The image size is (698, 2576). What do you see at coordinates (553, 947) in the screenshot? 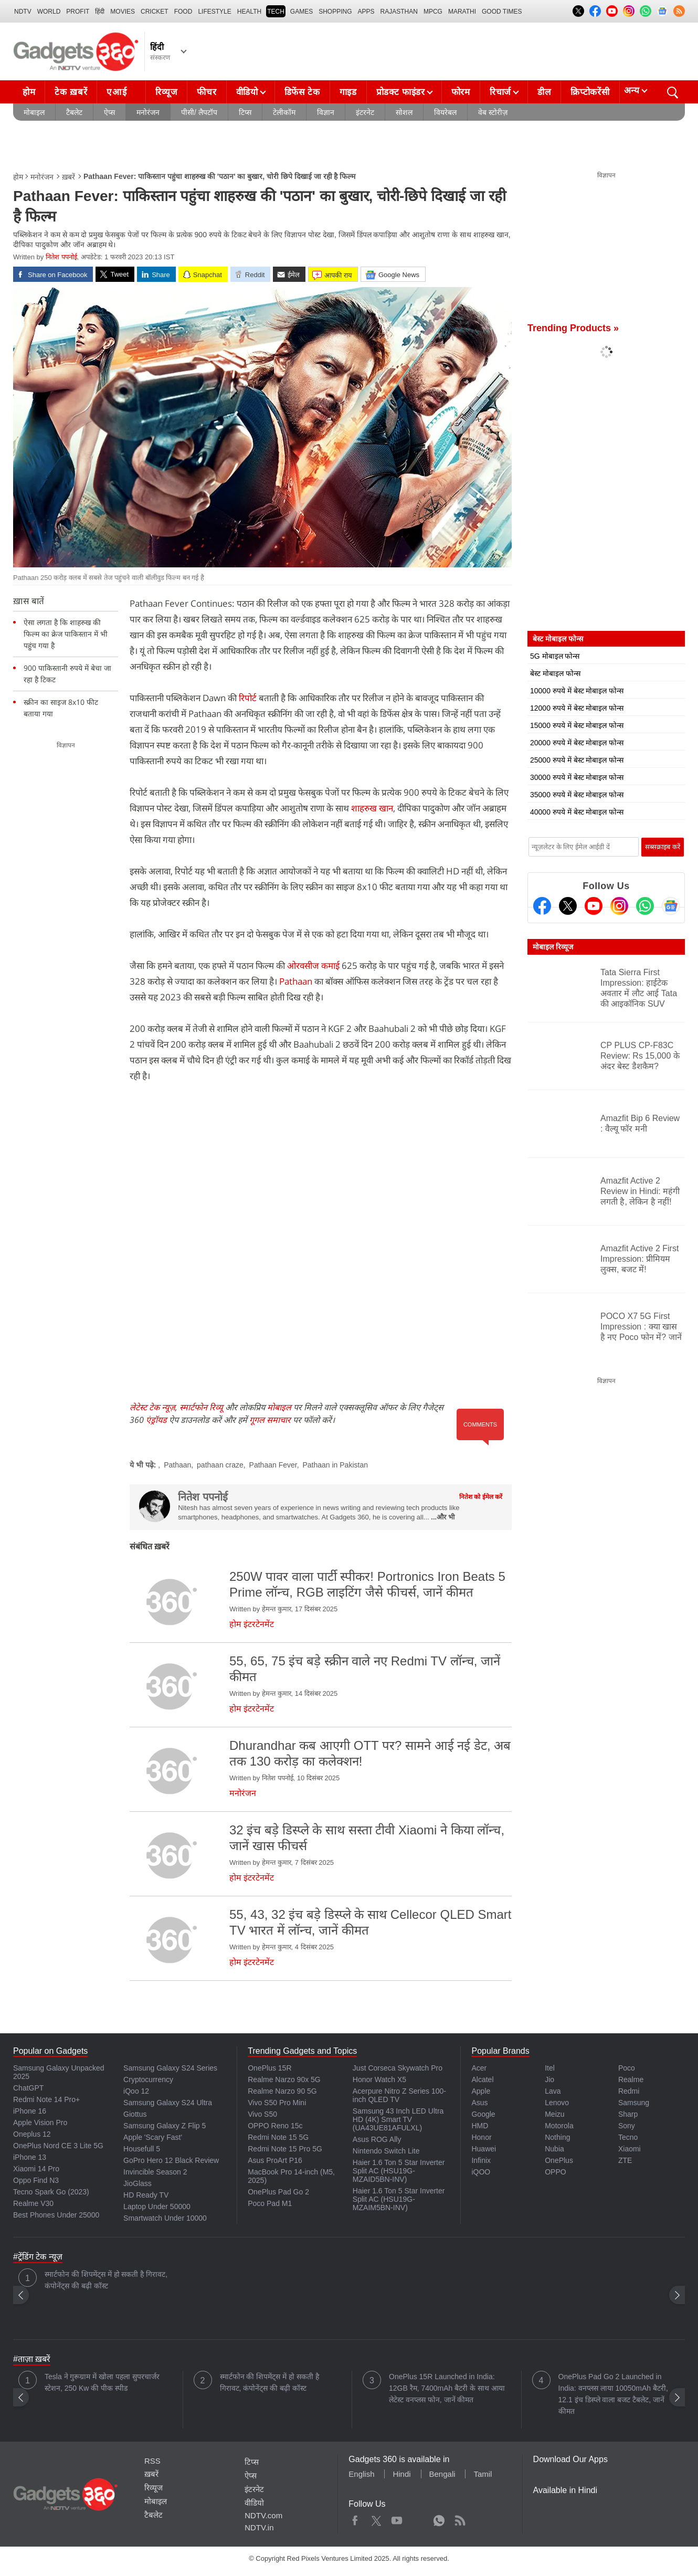
I see `मोबाइल रिव्यूज` at bounding box center [553, 947].